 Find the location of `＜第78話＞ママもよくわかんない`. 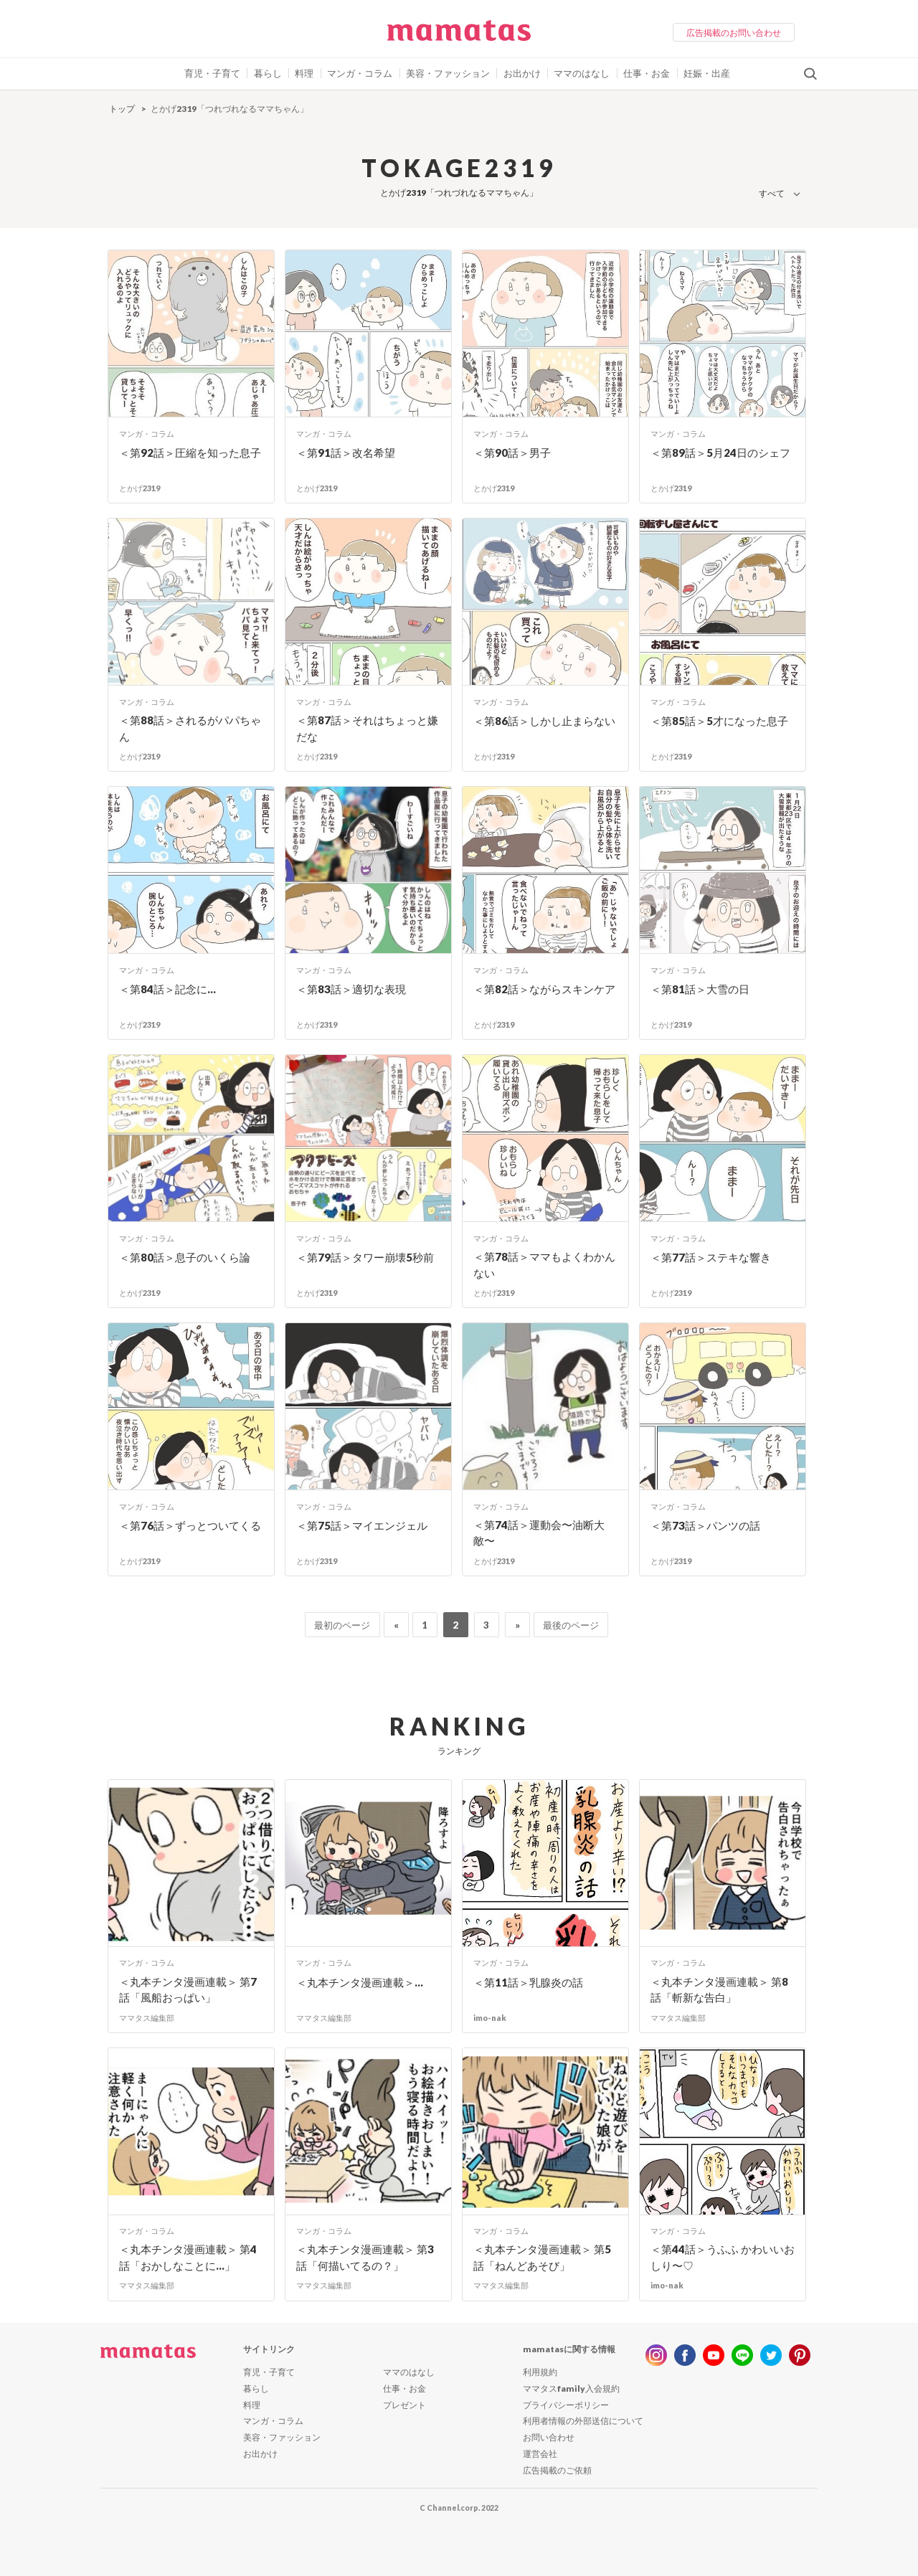

＜第78話＞ママもよくわかんない is located at coordinates (544, 1264).